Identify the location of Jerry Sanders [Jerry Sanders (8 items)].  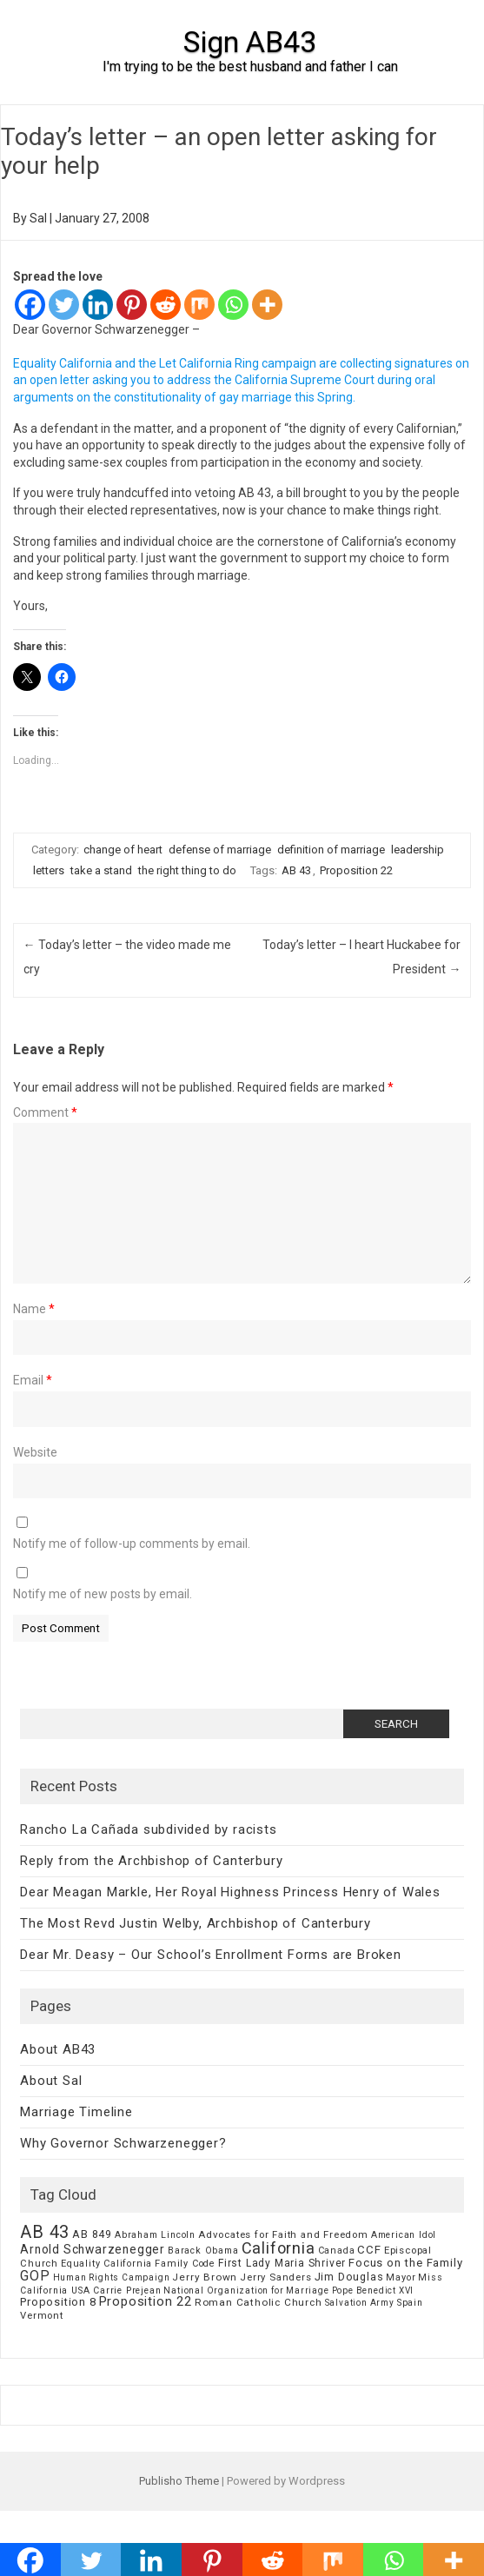
(275, 2277).